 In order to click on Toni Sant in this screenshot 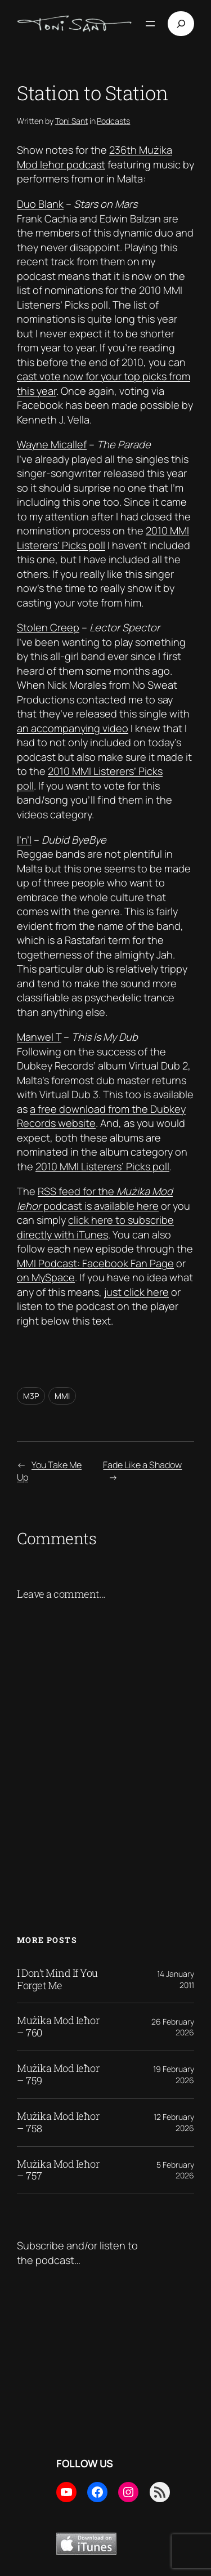, I will do `click(71, 120)`.